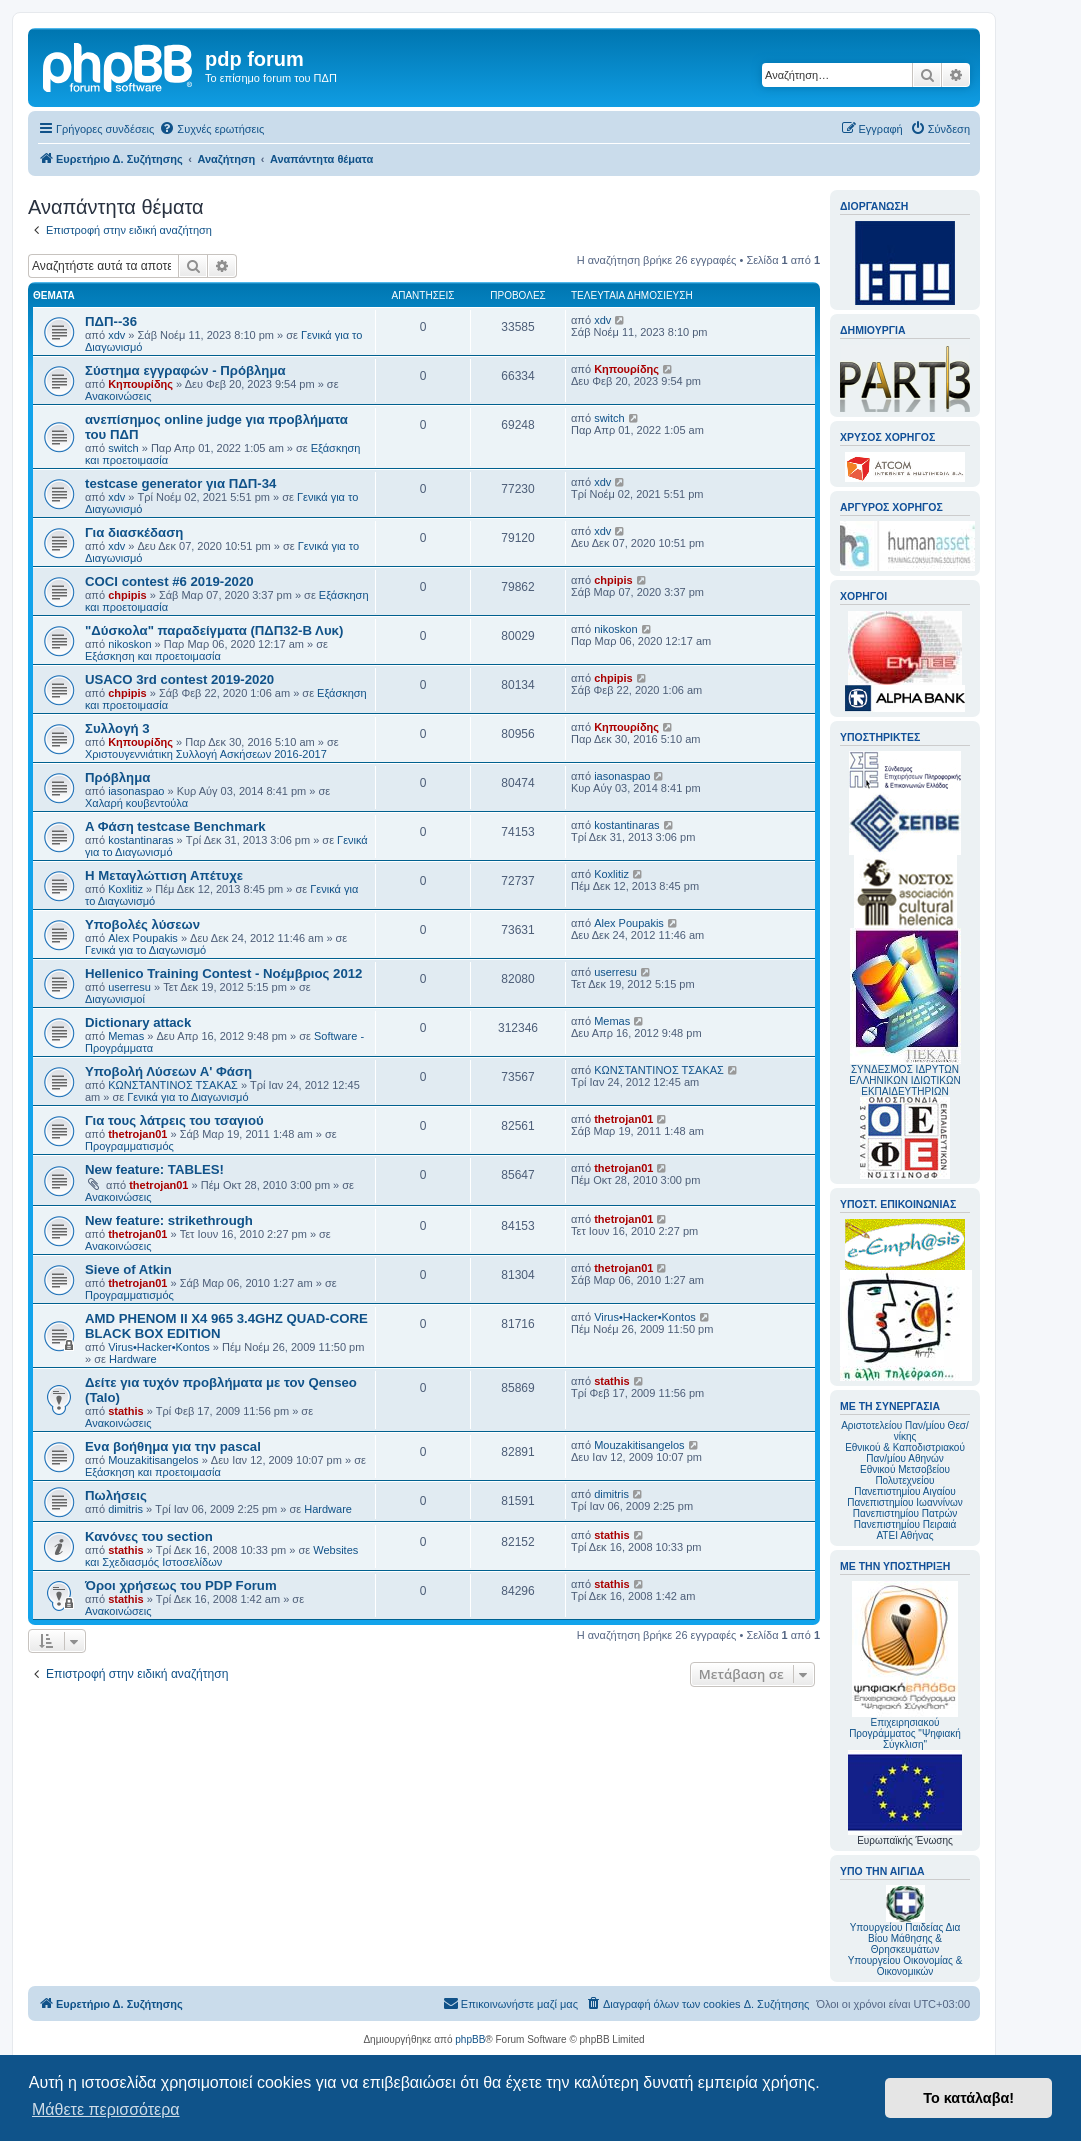 This screenshot has width=1081, height=2141. Describe the element at coordinates (173, 1085) in the screenshot. I see `ΚΩΝΣΤΑΝΤΙΝΟΣ ΤΣΑΚΑΣ` at that location.